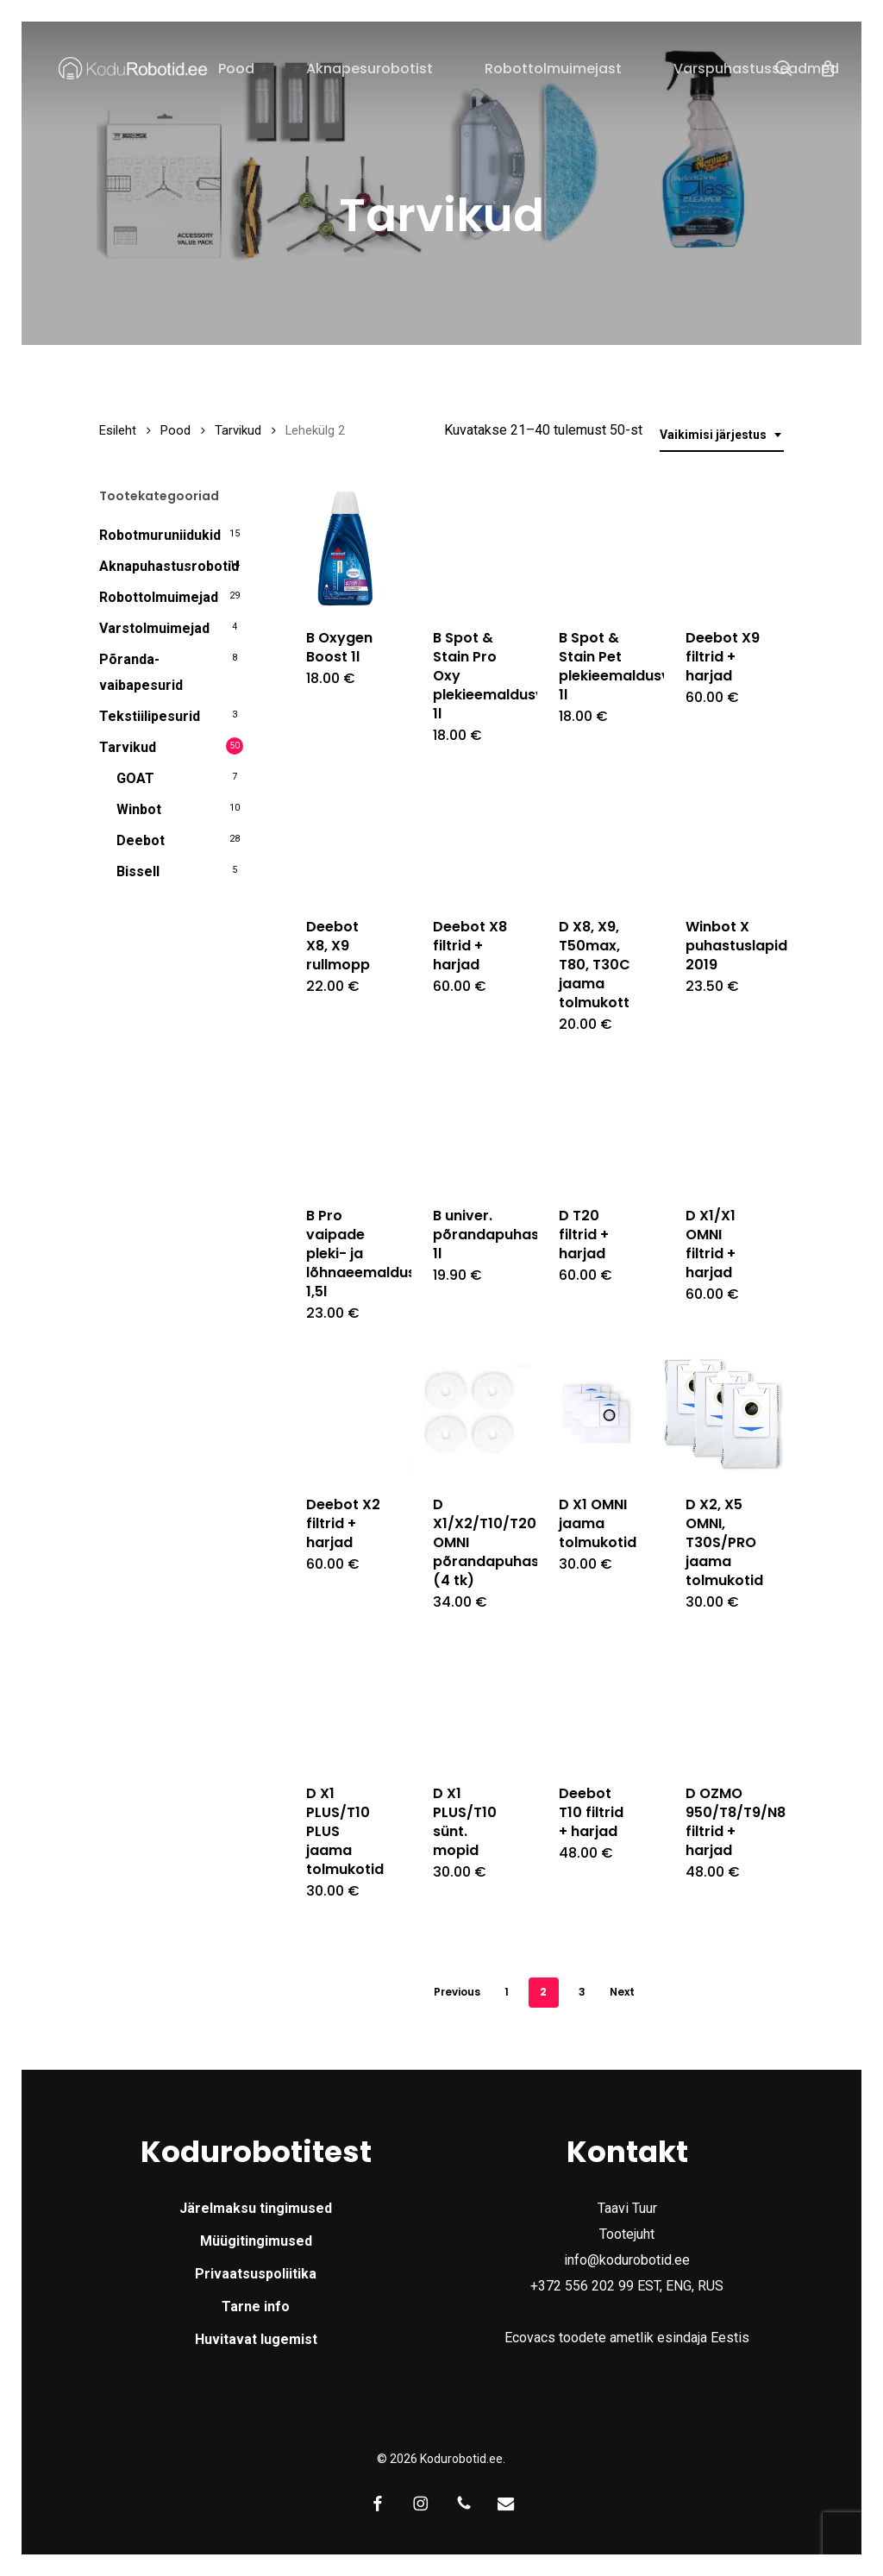  What do you see at coordinates (470, 547) in the screenshot?
I see `[B Spot & Stain Pro Oxy plekieemaldusvedelik 1l]` at bounding box center [470, 547].